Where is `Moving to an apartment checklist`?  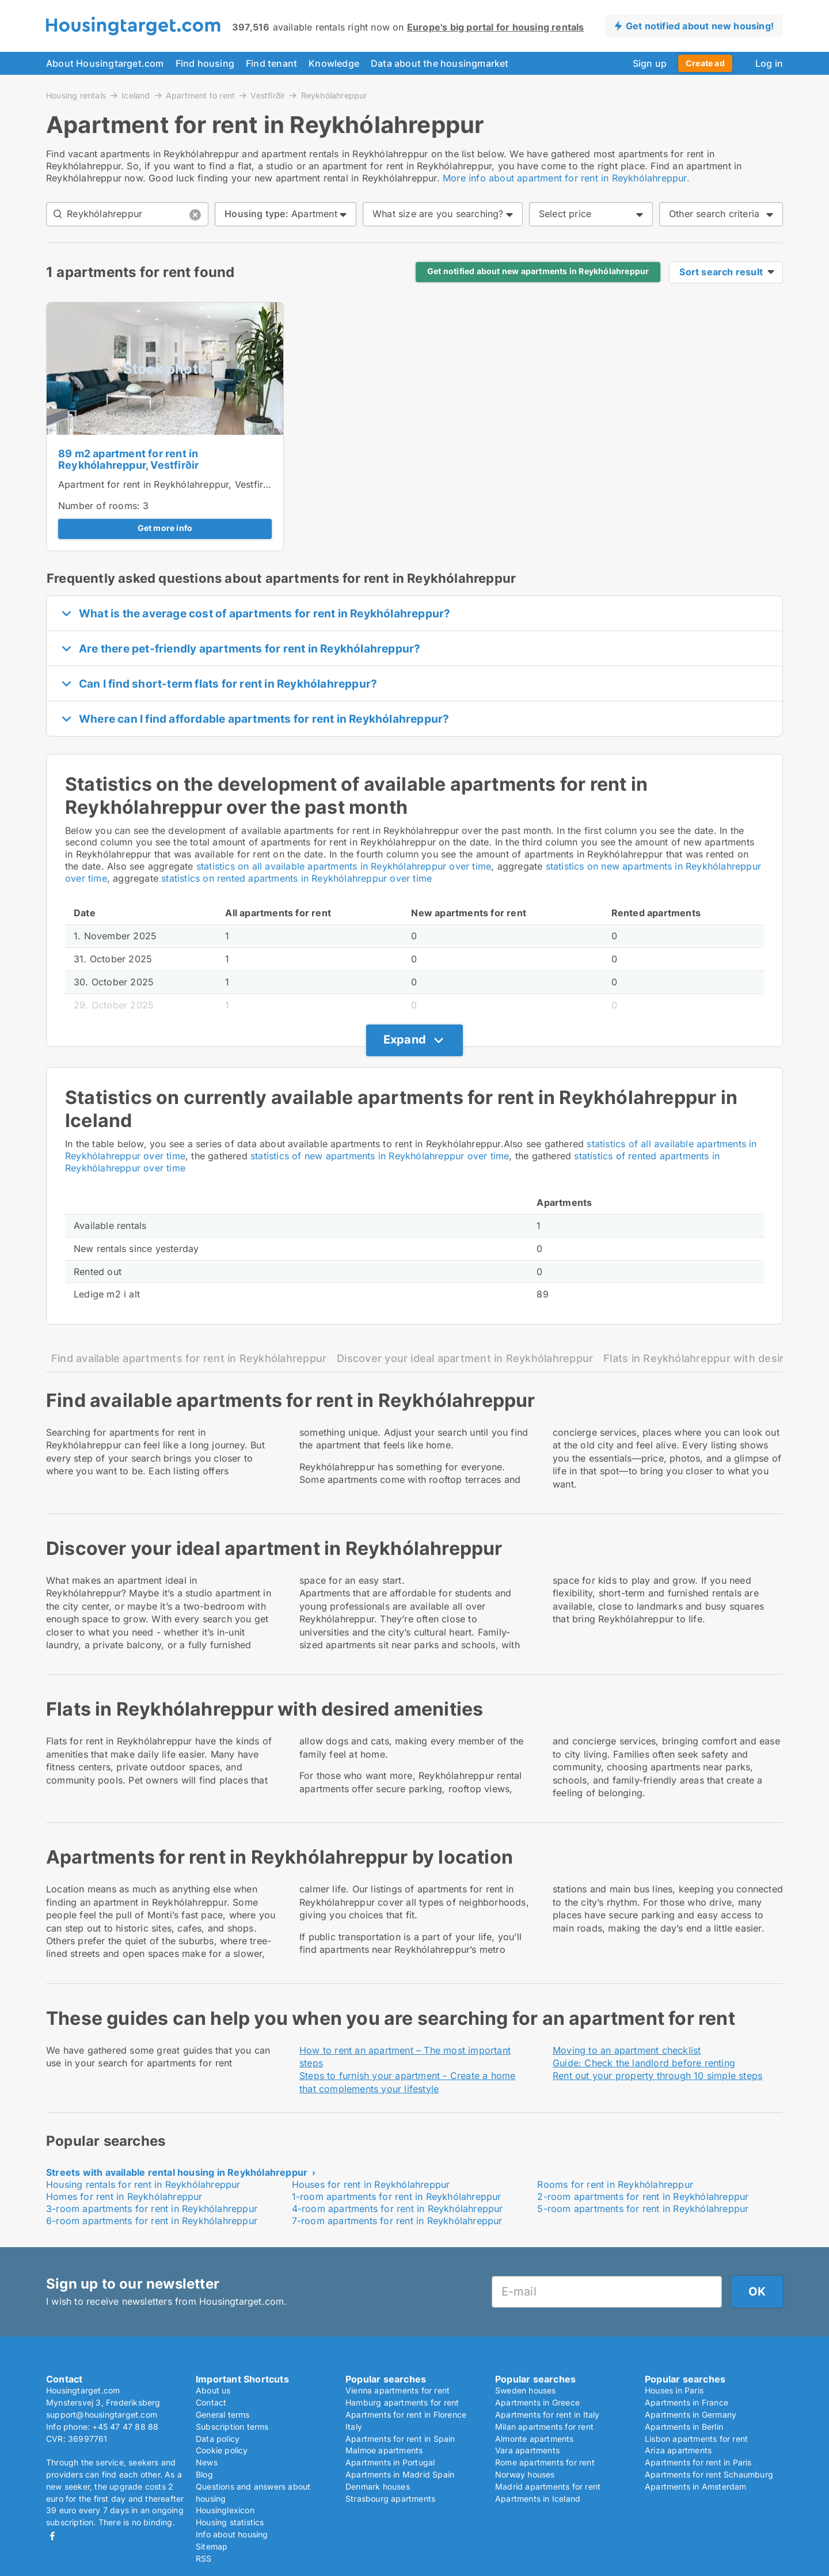
Moving to an apartment checklist is located at coordinates (627, 2050).